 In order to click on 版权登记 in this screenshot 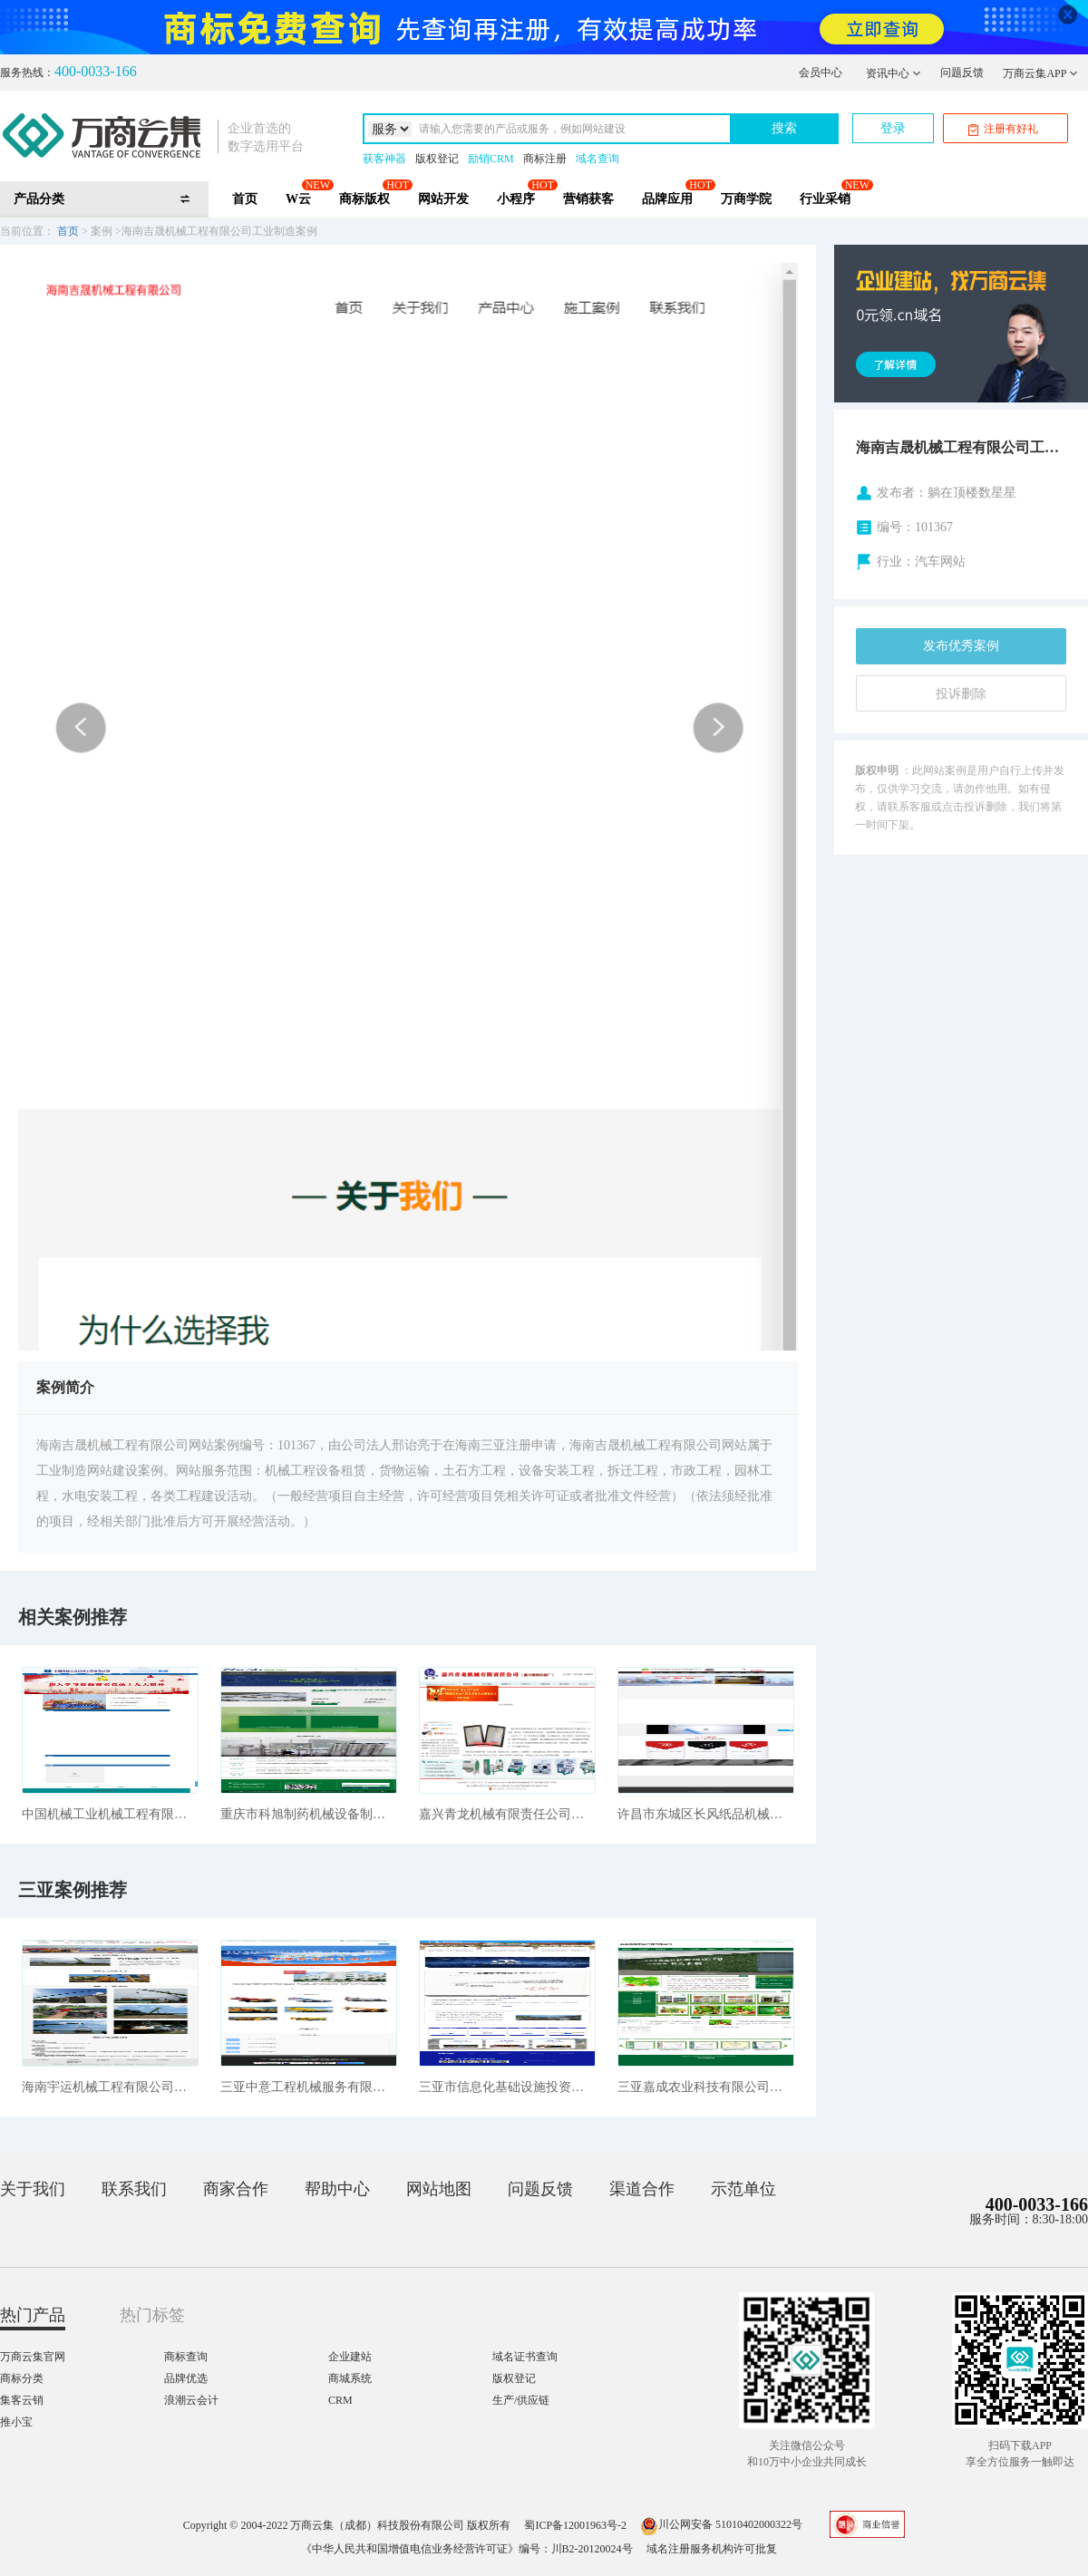, I will do `click(437, 158)`.